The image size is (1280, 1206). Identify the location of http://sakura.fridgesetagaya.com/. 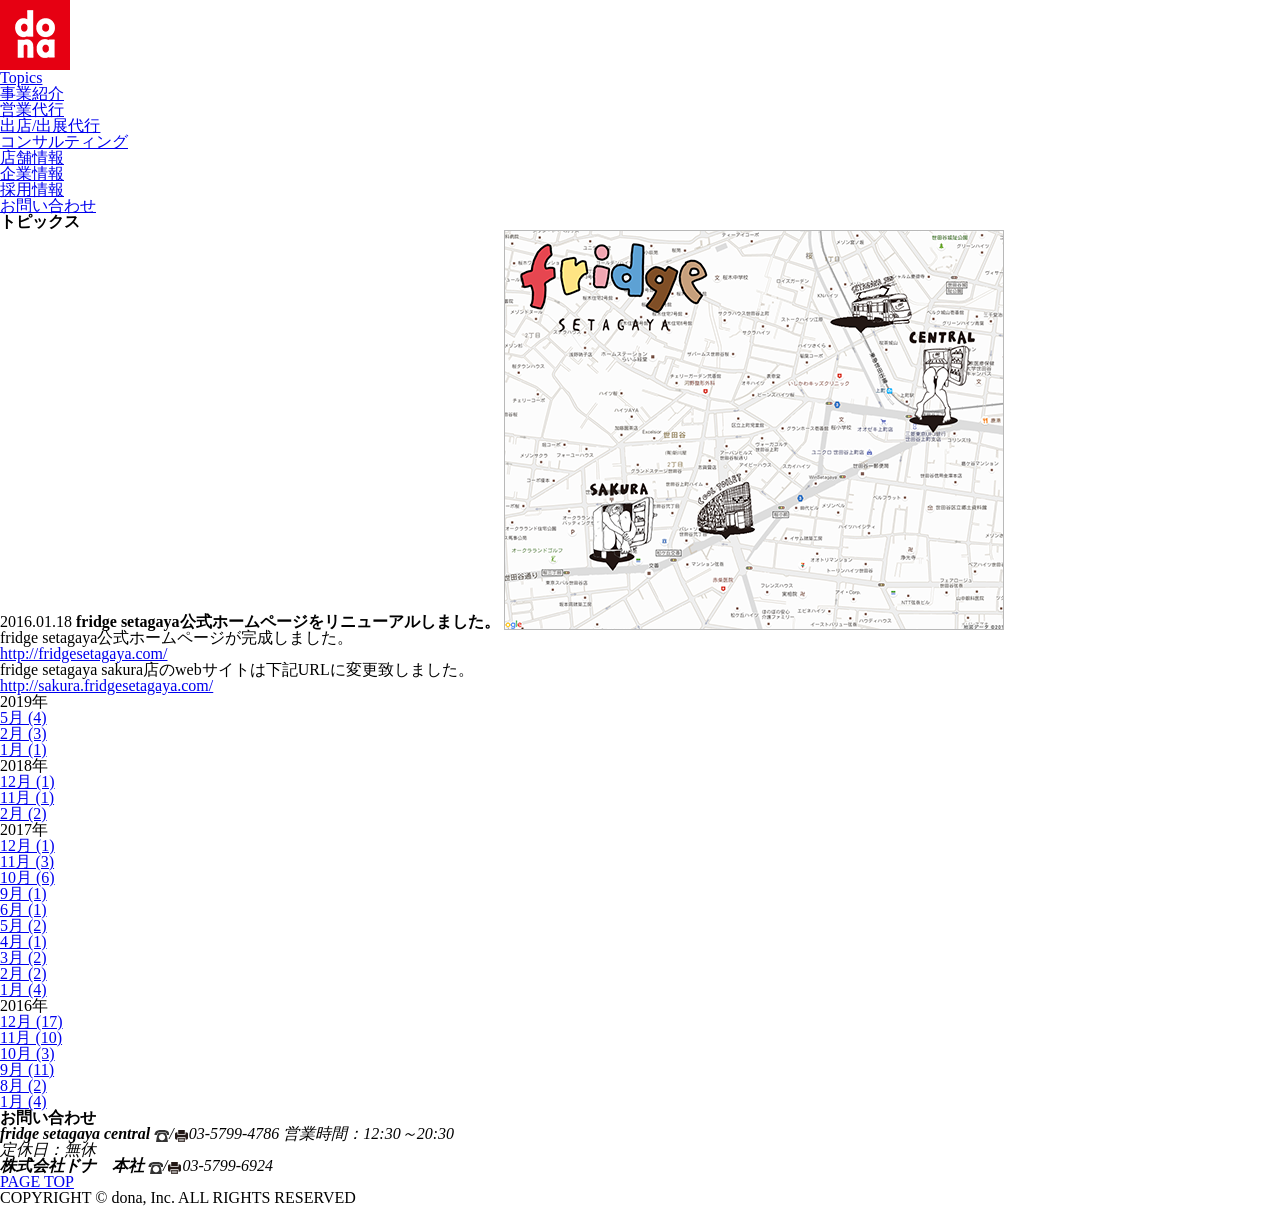
(106, 685).